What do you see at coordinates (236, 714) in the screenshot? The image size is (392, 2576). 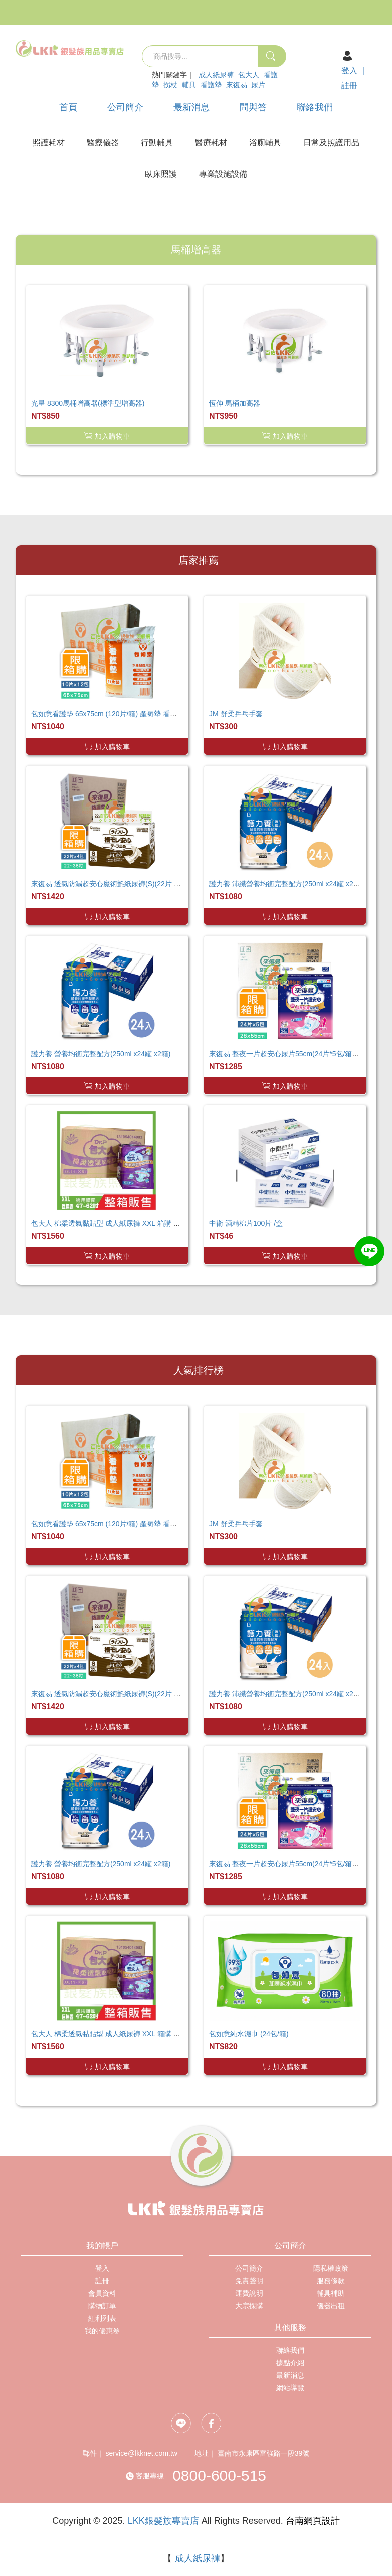 I see `JM 舒柔乒乓手套` at bounding box center [236, 714].